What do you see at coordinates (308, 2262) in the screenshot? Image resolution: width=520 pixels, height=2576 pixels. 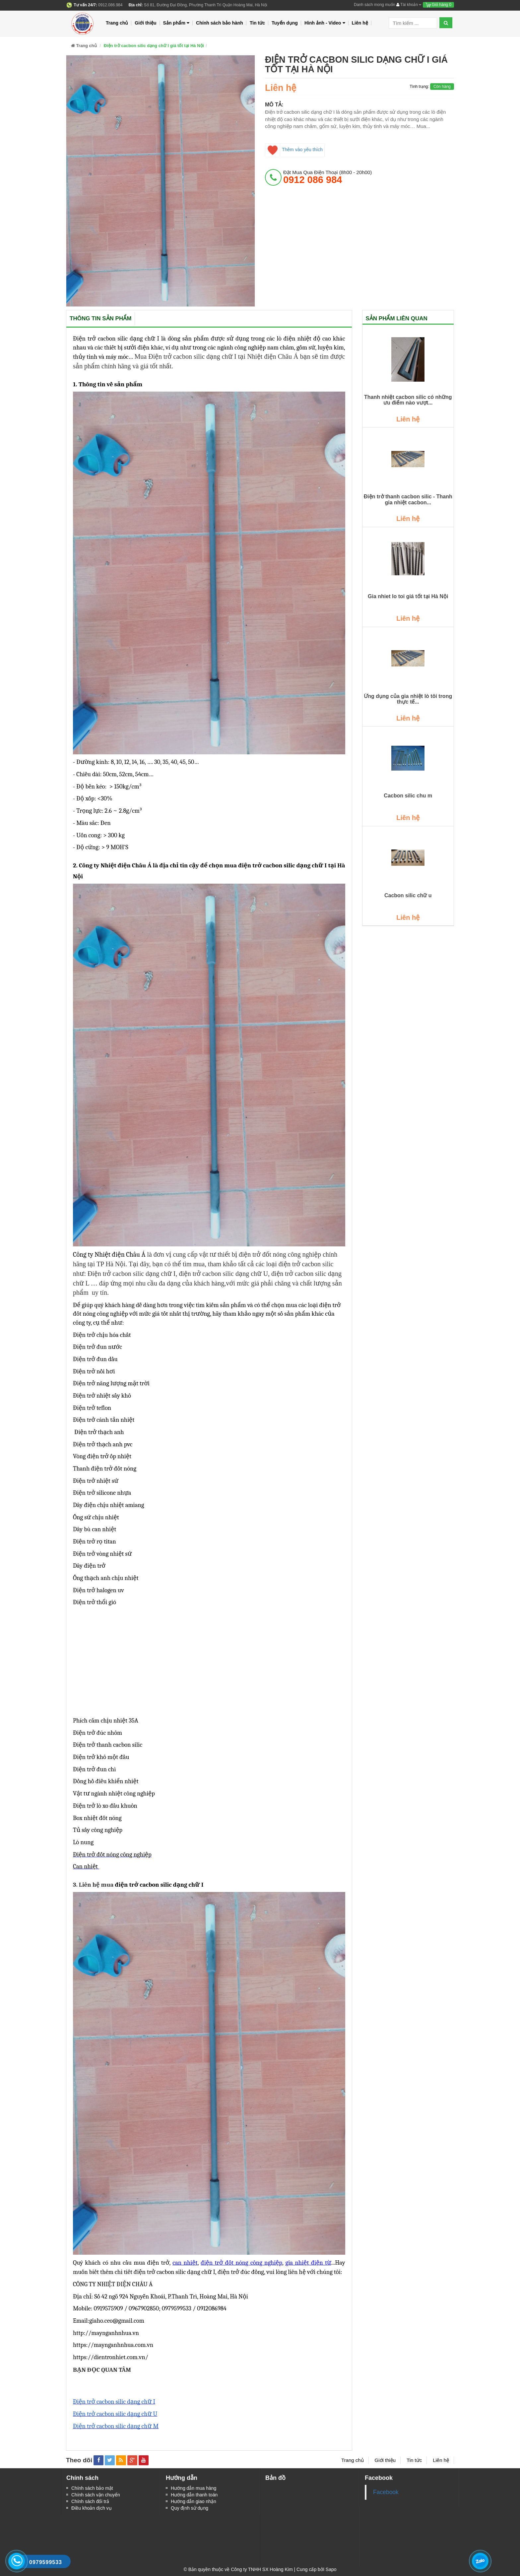 I see `gia nhiệt điện từ` at bounding box center [308, 2262].